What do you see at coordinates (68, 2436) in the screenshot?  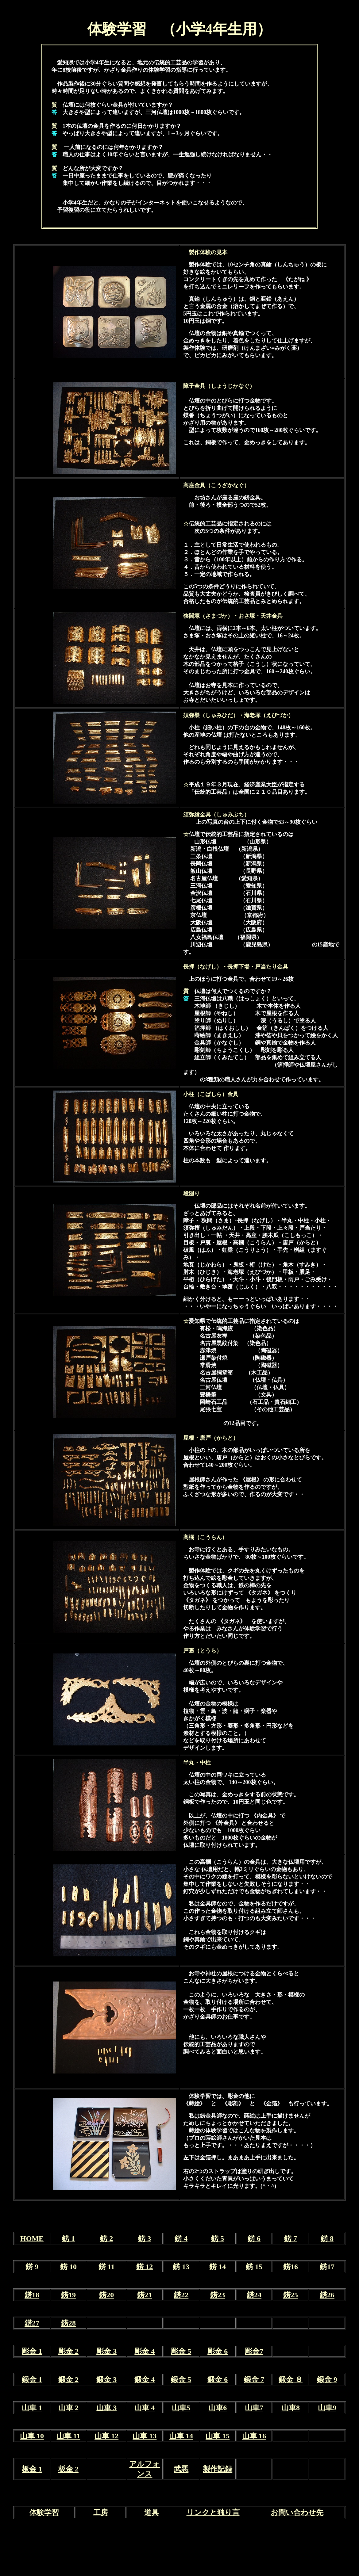 I see `山車 11` at bounding box center [68, 2436].